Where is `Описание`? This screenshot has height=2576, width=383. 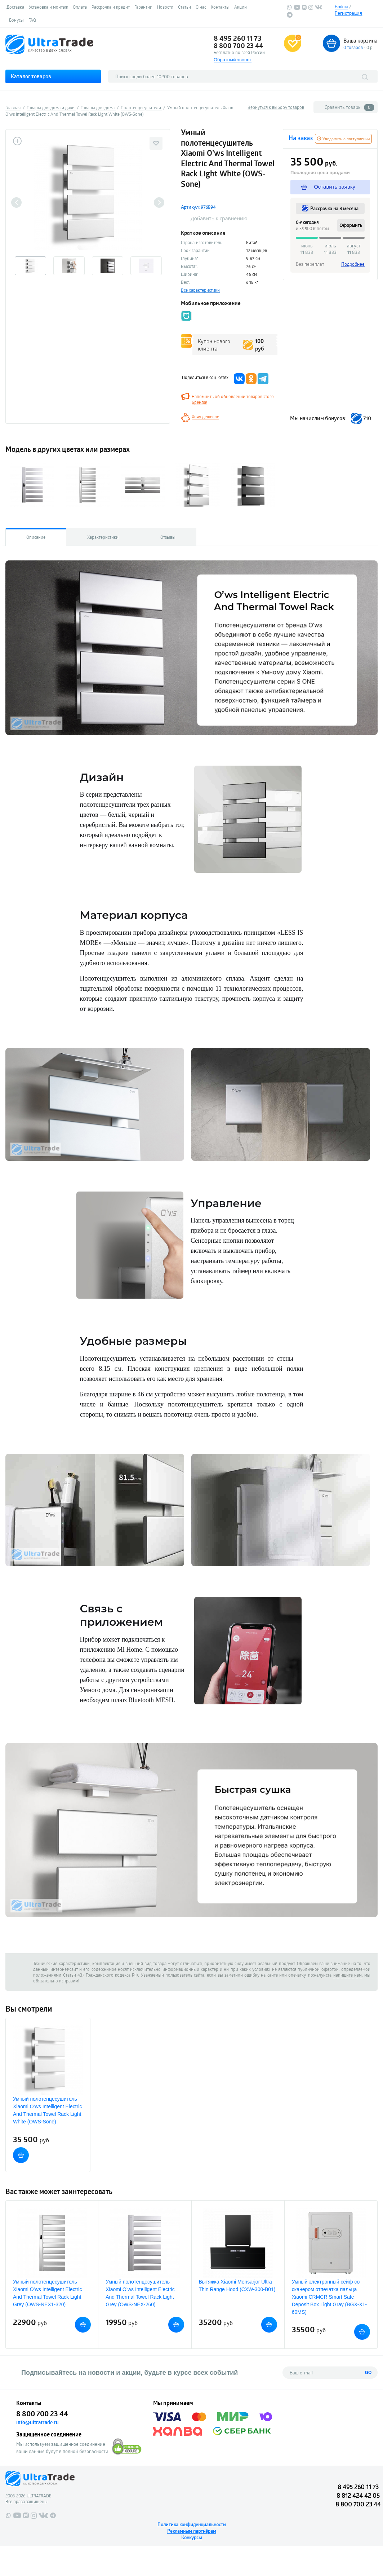 Описание is located at coordinates (35, 537).